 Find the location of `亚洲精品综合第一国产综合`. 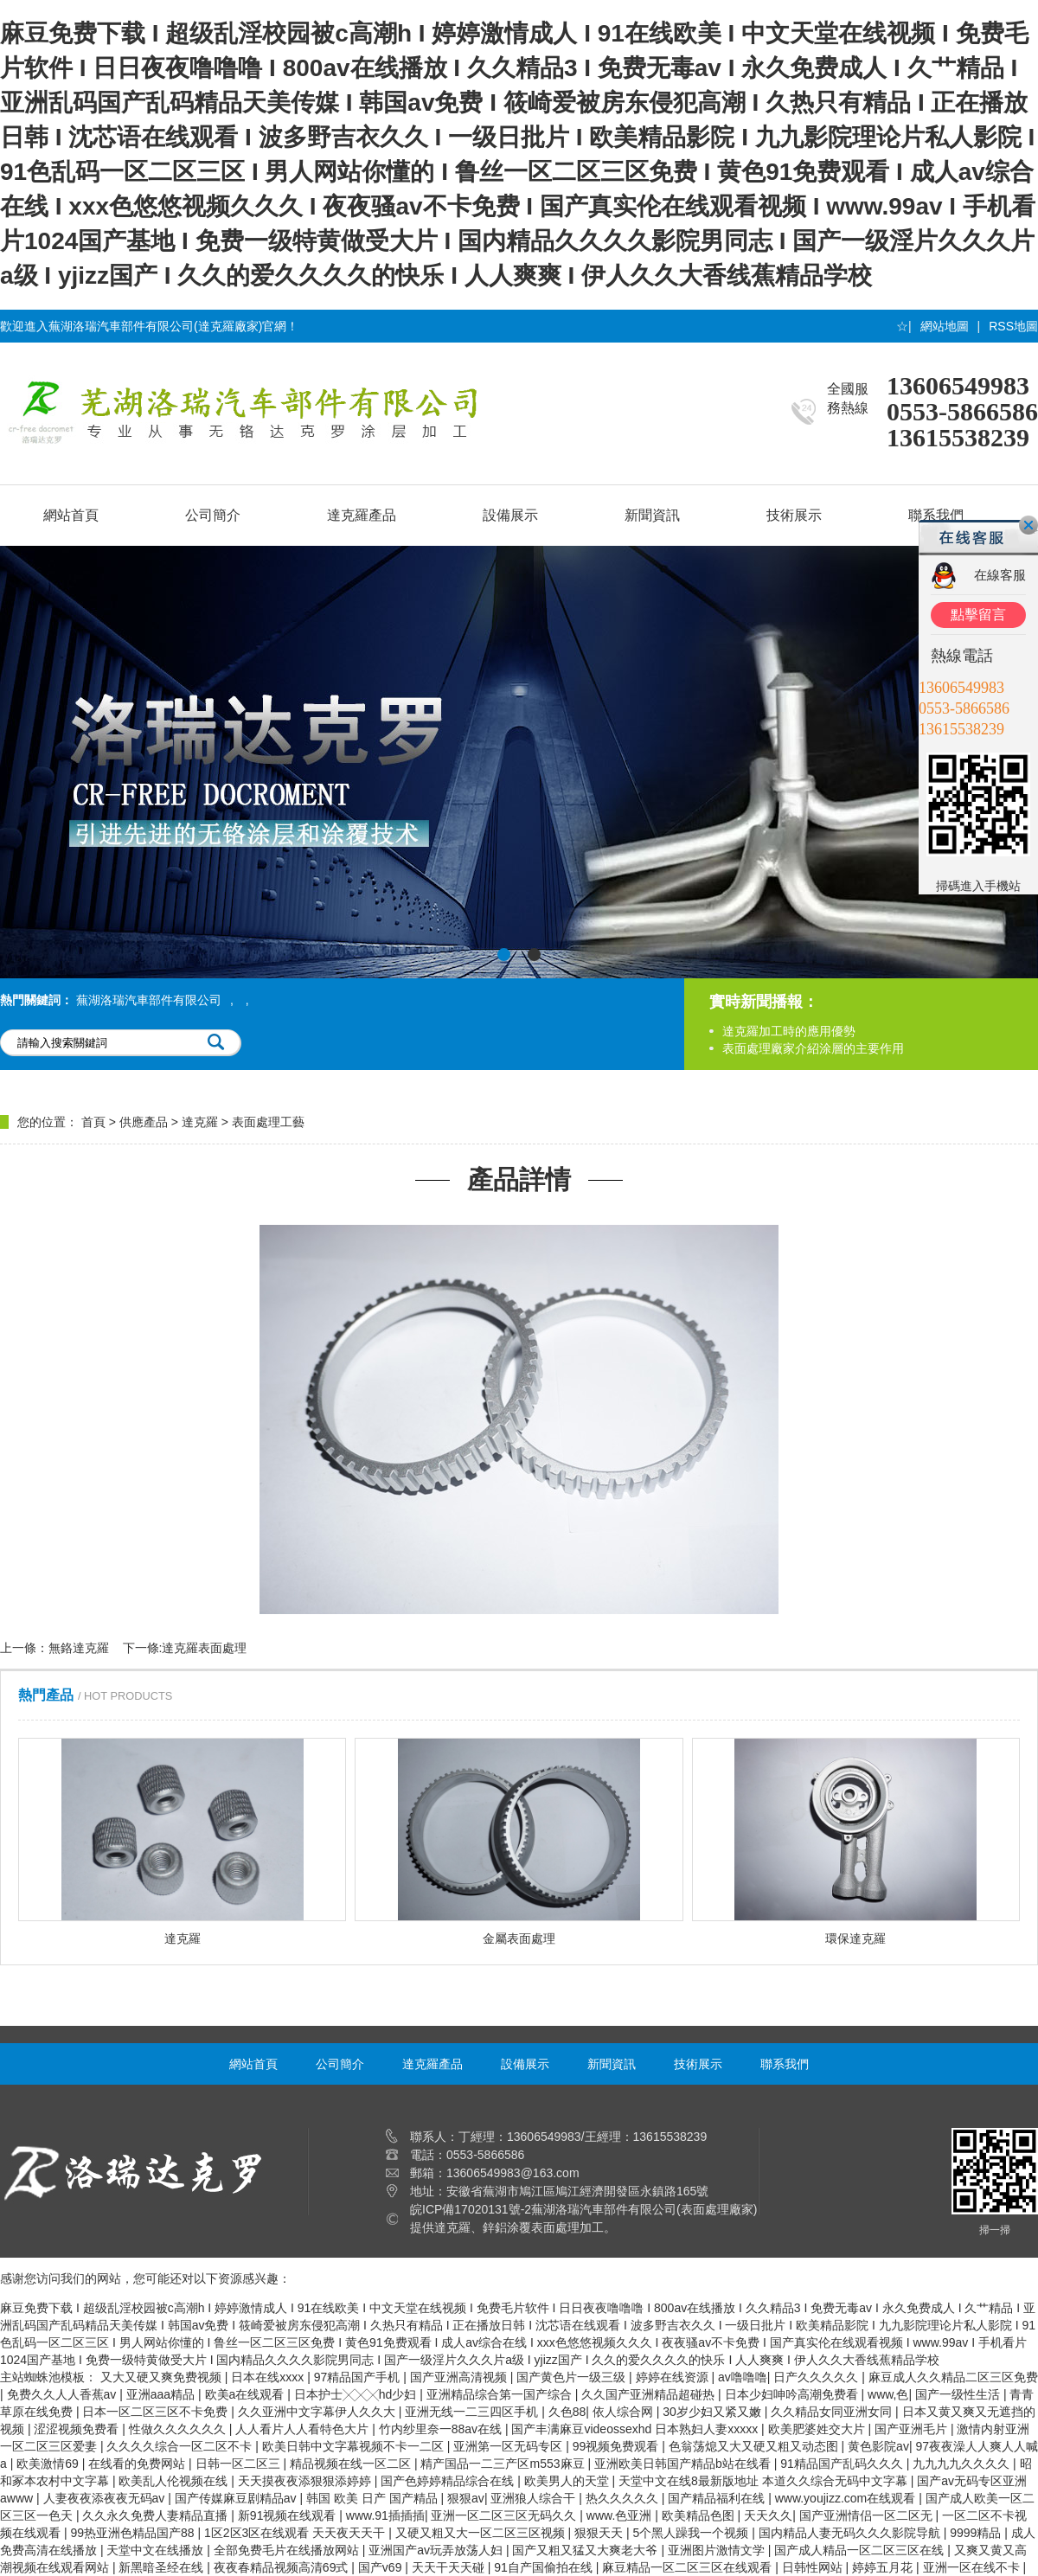

亚洲精品综合第一国产综合 is located at coordinates (500, 2394).